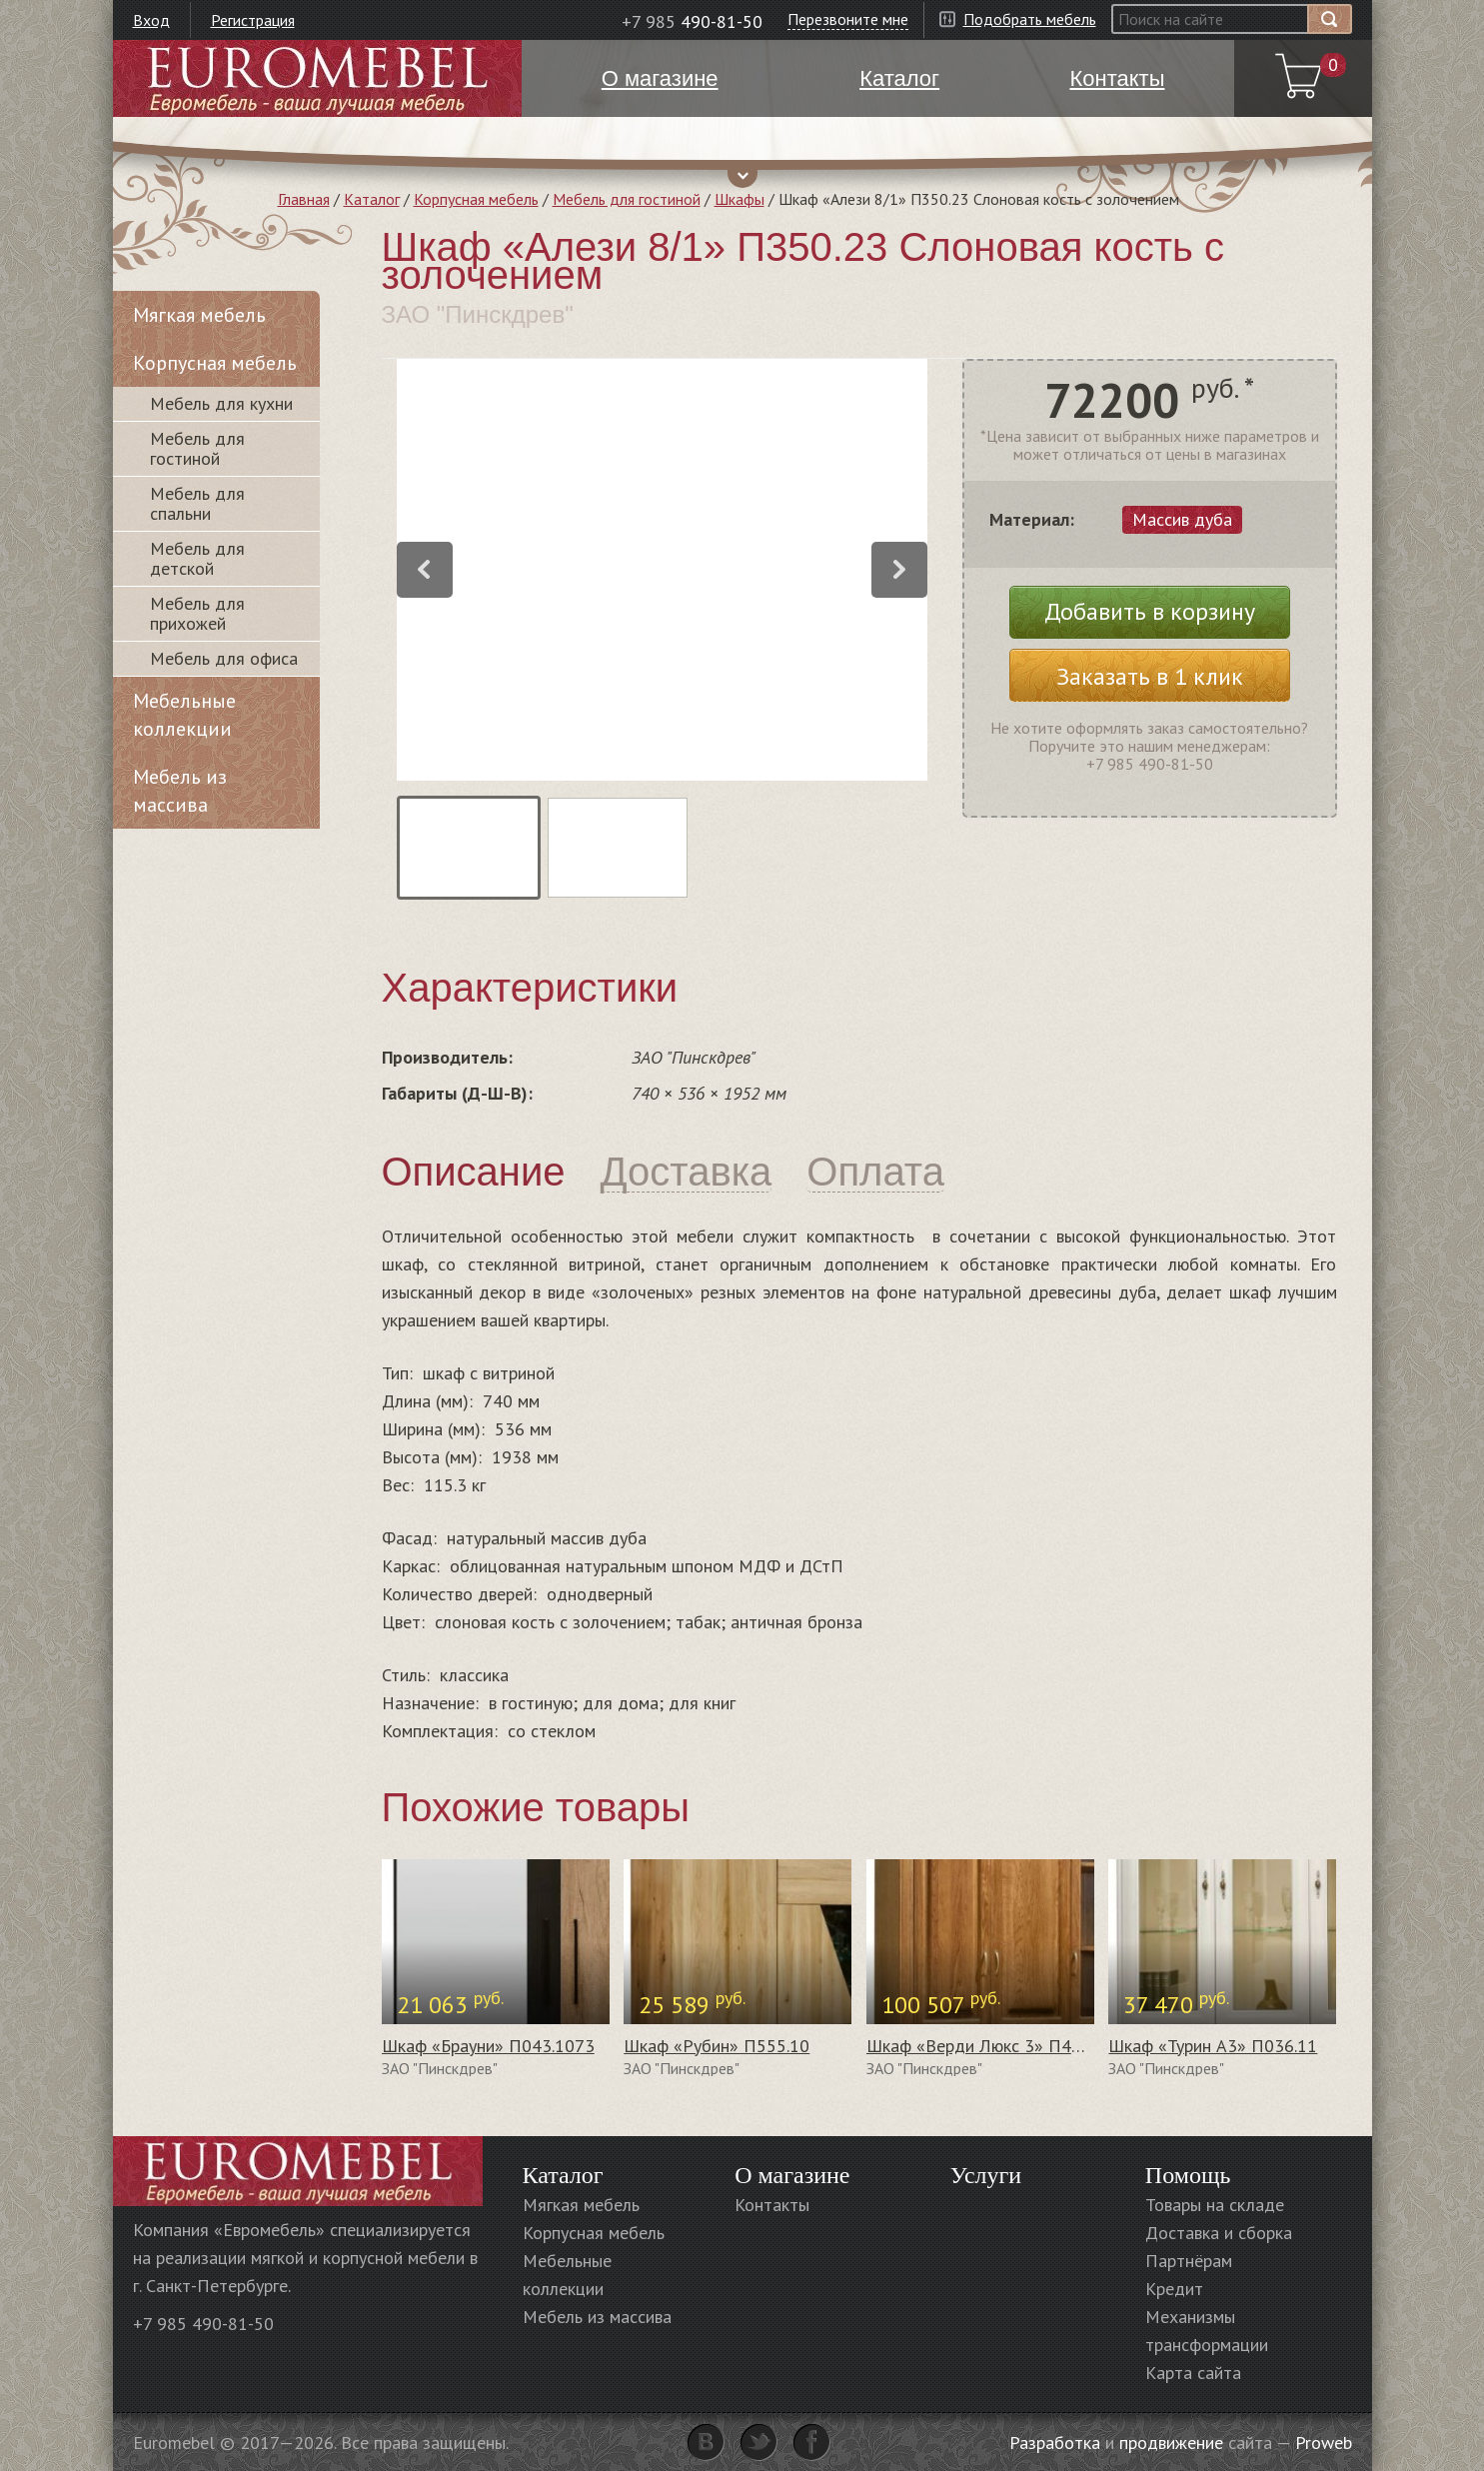 Image resolution: width=1484 pixels, height=2471 pixels. Describe the element at coordinates (488, 2045) in the screenshot. I see `Шкаф «Брауни» П043.1073` at that location.